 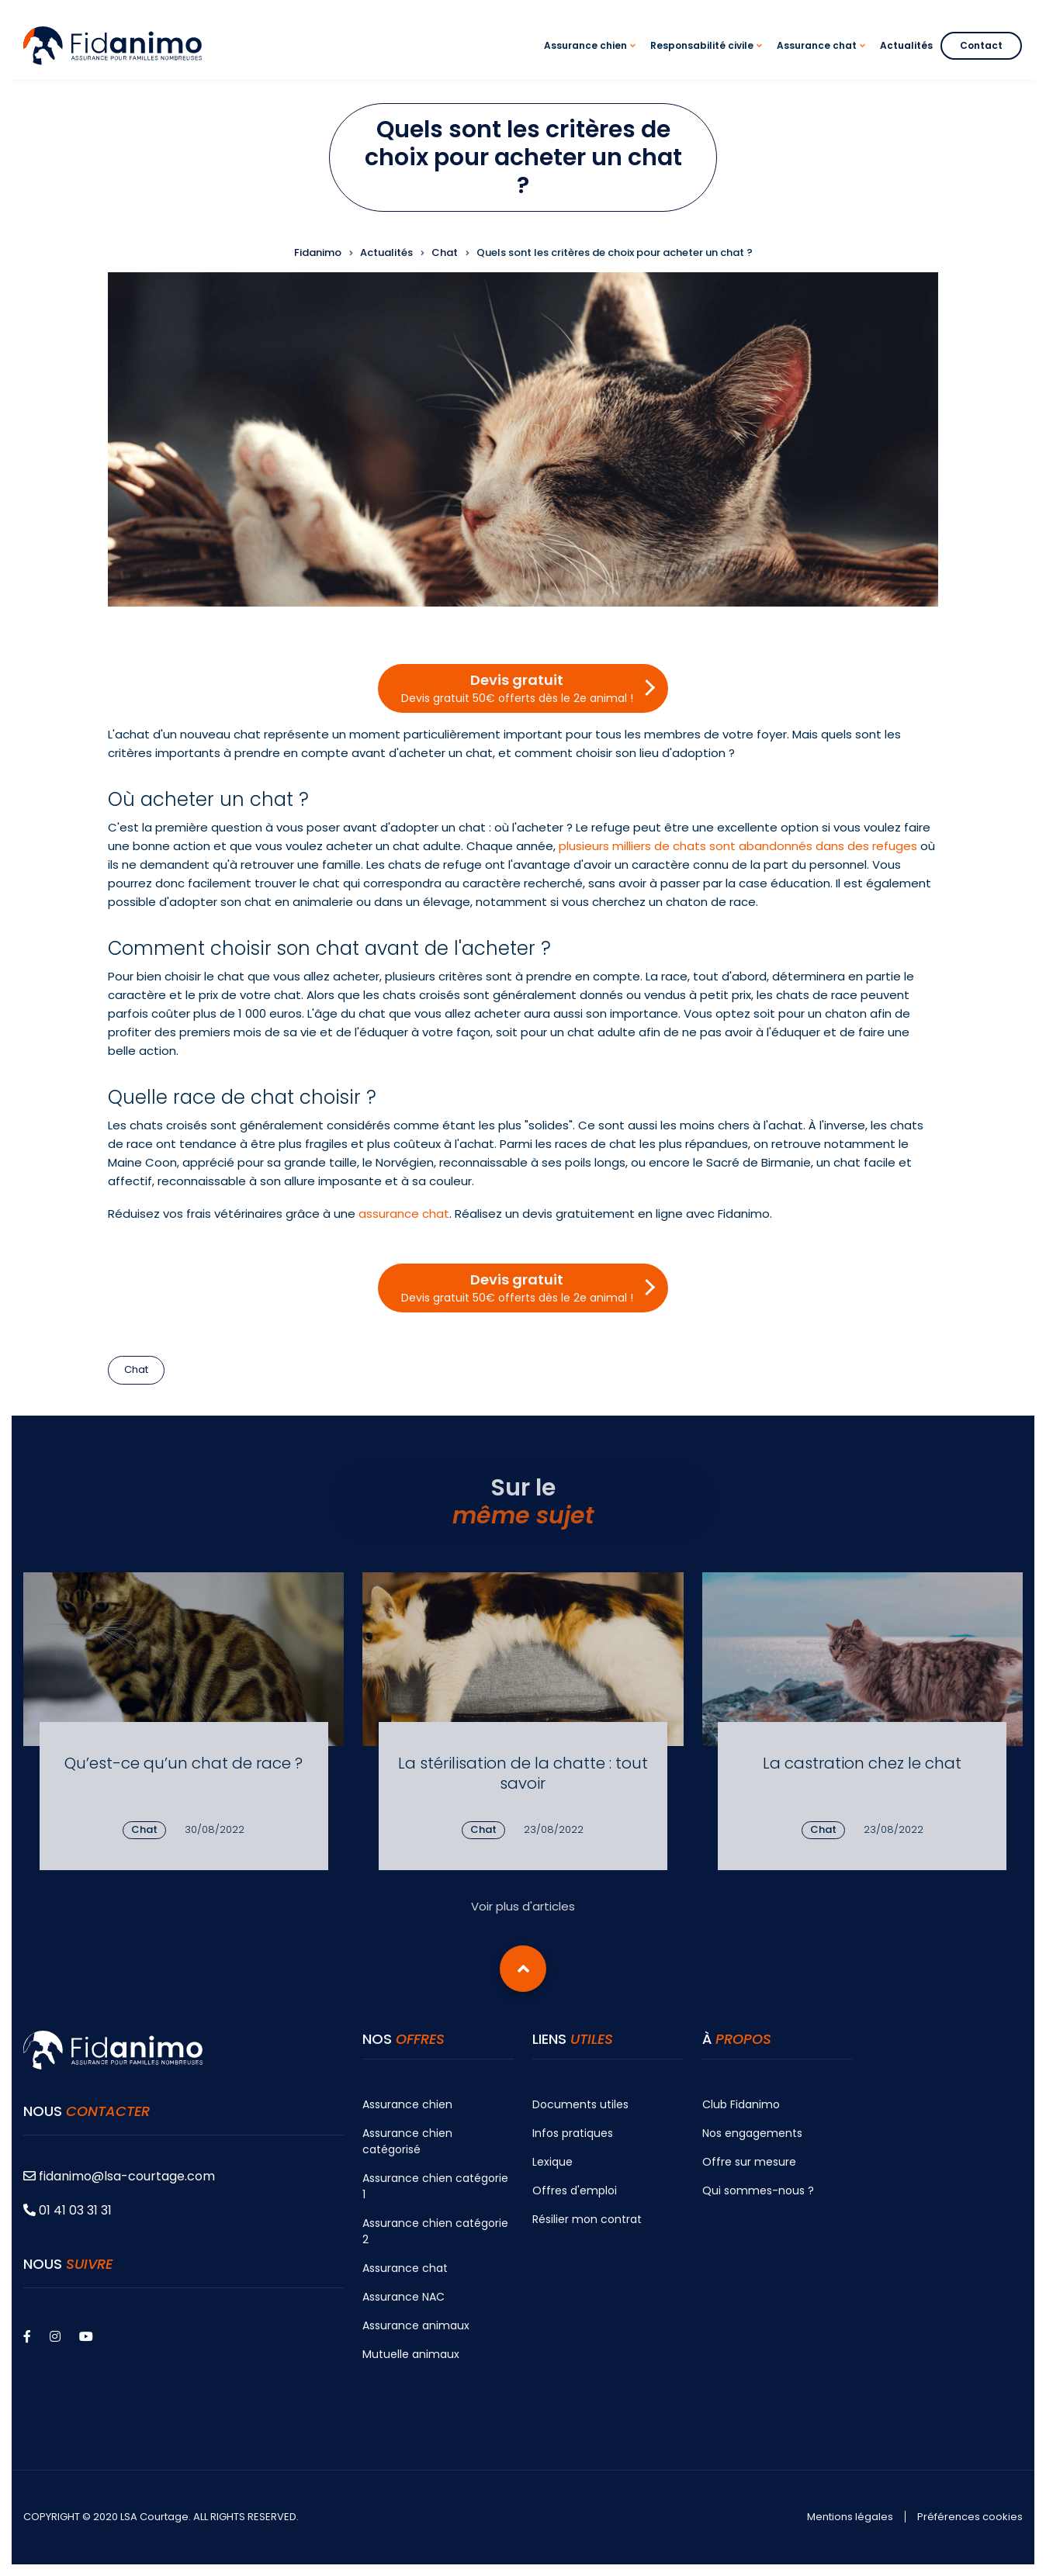 What do you see at coordinates (758, 2190) in the screenshot?
I see `Qui sommes-nous ?` at bounding box center [758, 2190].